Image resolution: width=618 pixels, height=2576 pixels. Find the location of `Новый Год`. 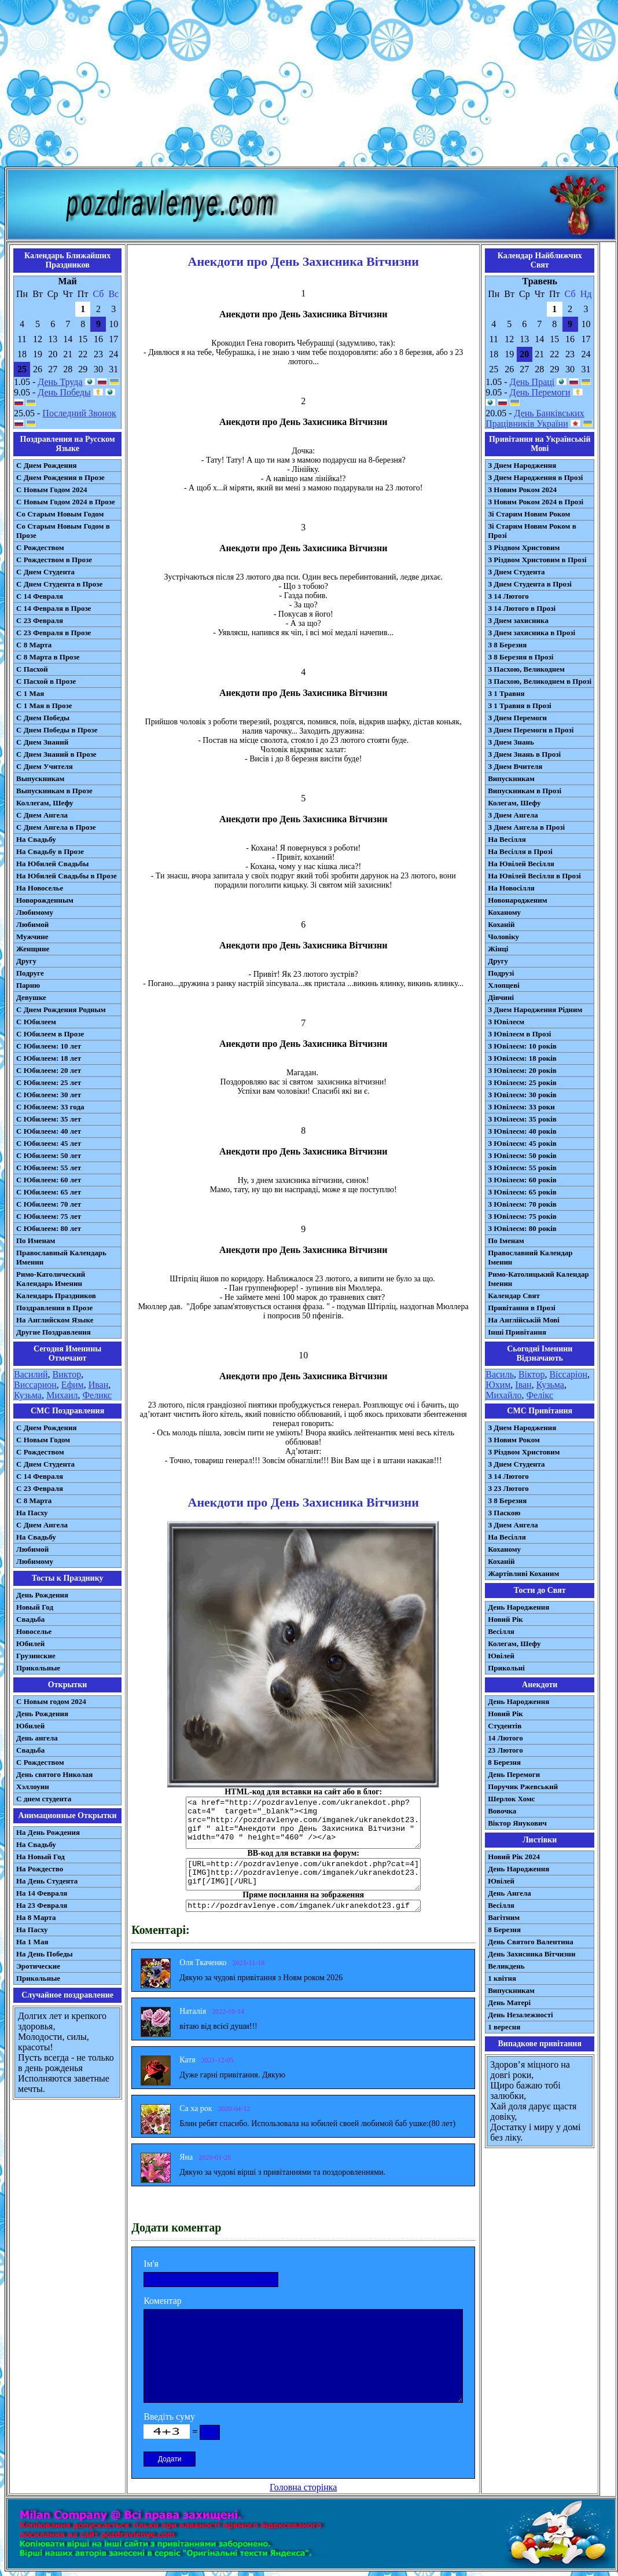

Новый Год is located at coordinates (34, 1607).